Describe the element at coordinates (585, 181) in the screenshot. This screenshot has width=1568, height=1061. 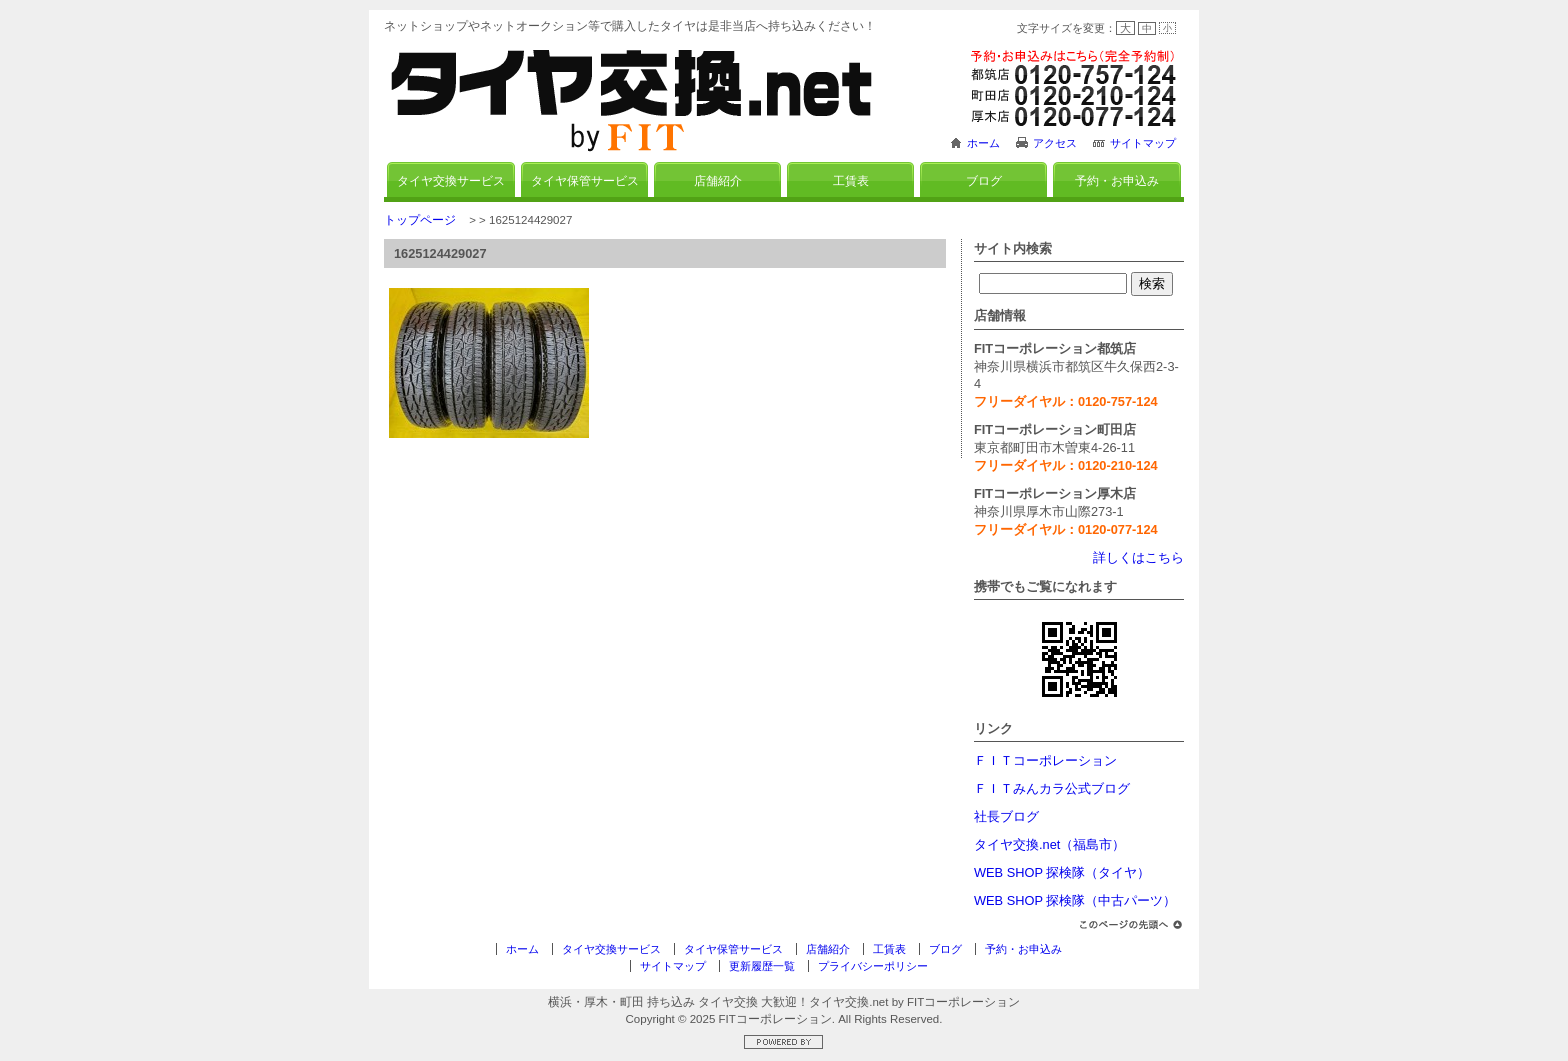
I see `タイヤ保管サービス` at that location.